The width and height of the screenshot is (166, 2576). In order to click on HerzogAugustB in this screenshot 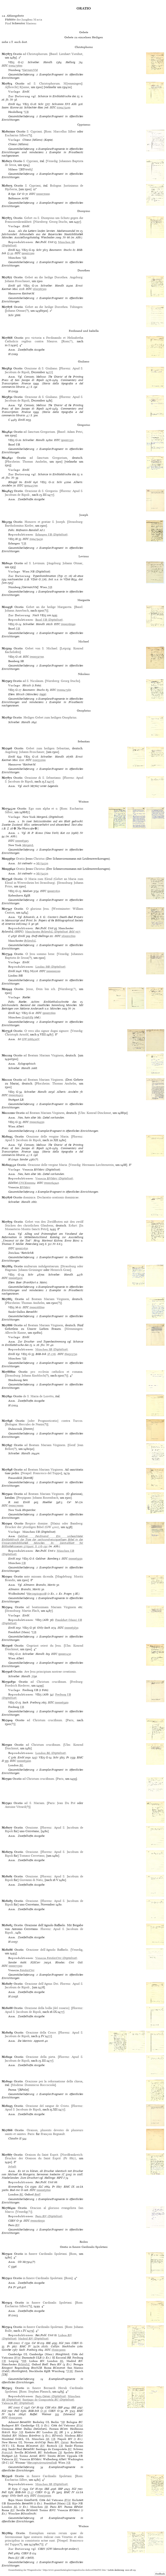, I will do `click(37, 1593)`.